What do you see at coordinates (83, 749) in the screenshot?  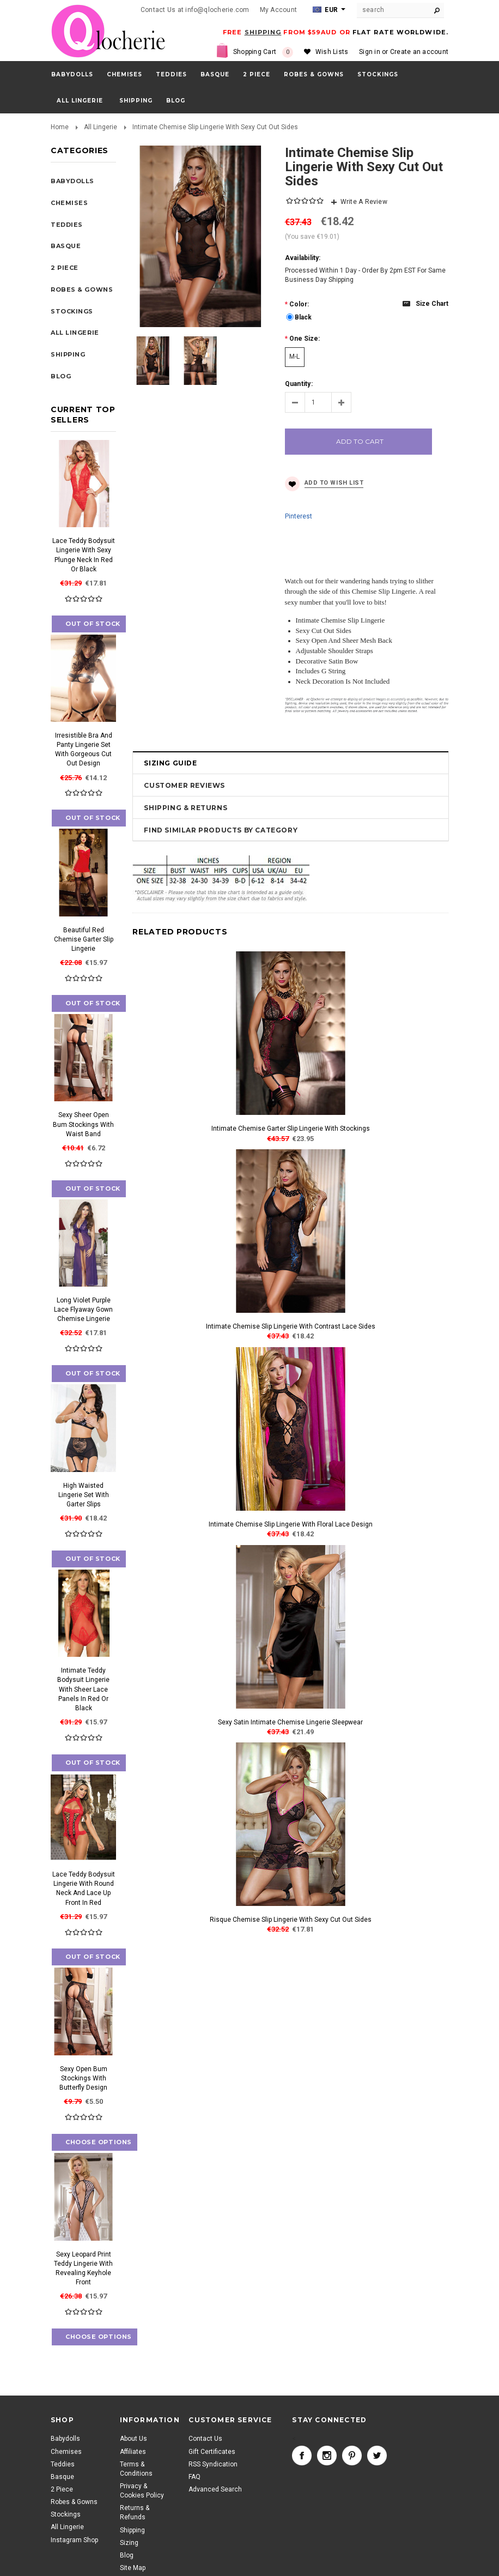 I see `Irresistible Bra And Panty Lingerie Set With Gorgeous Cut Out Design` at bounding box center [83, 749].